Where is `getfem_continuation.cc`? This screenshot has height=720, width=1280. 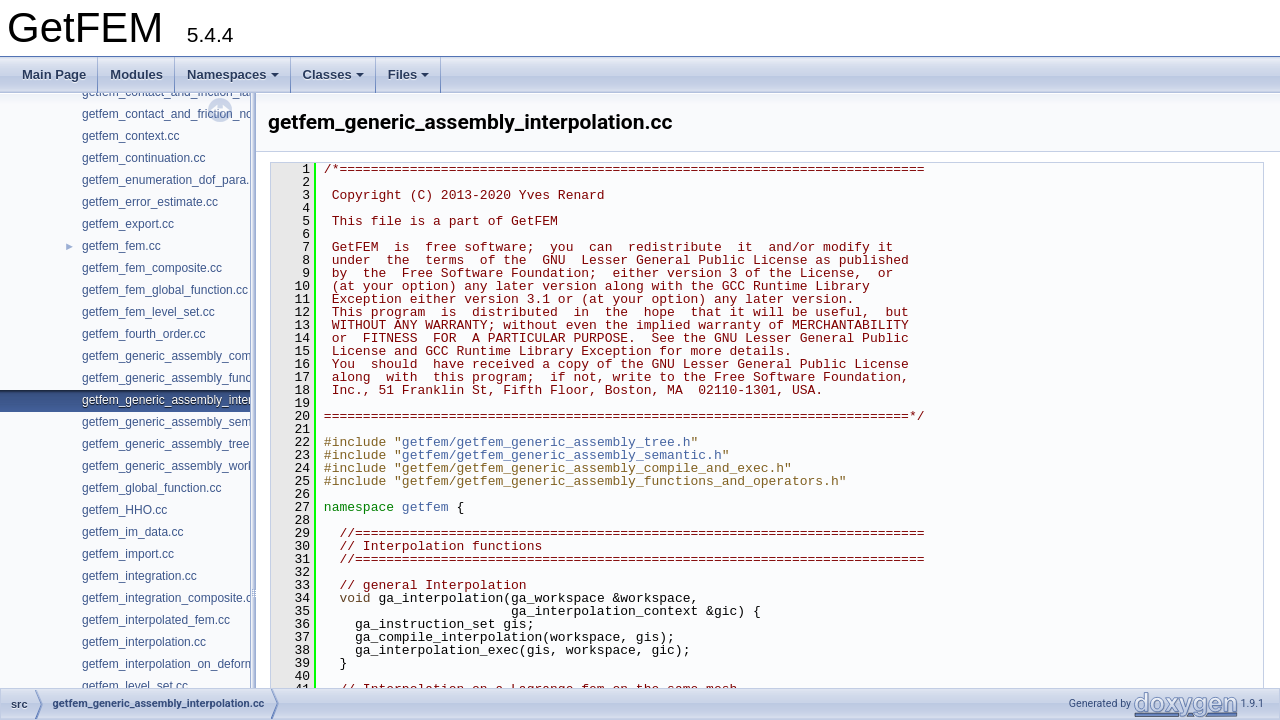 getfem_continuation.cc is located at coordinates (143, 158).